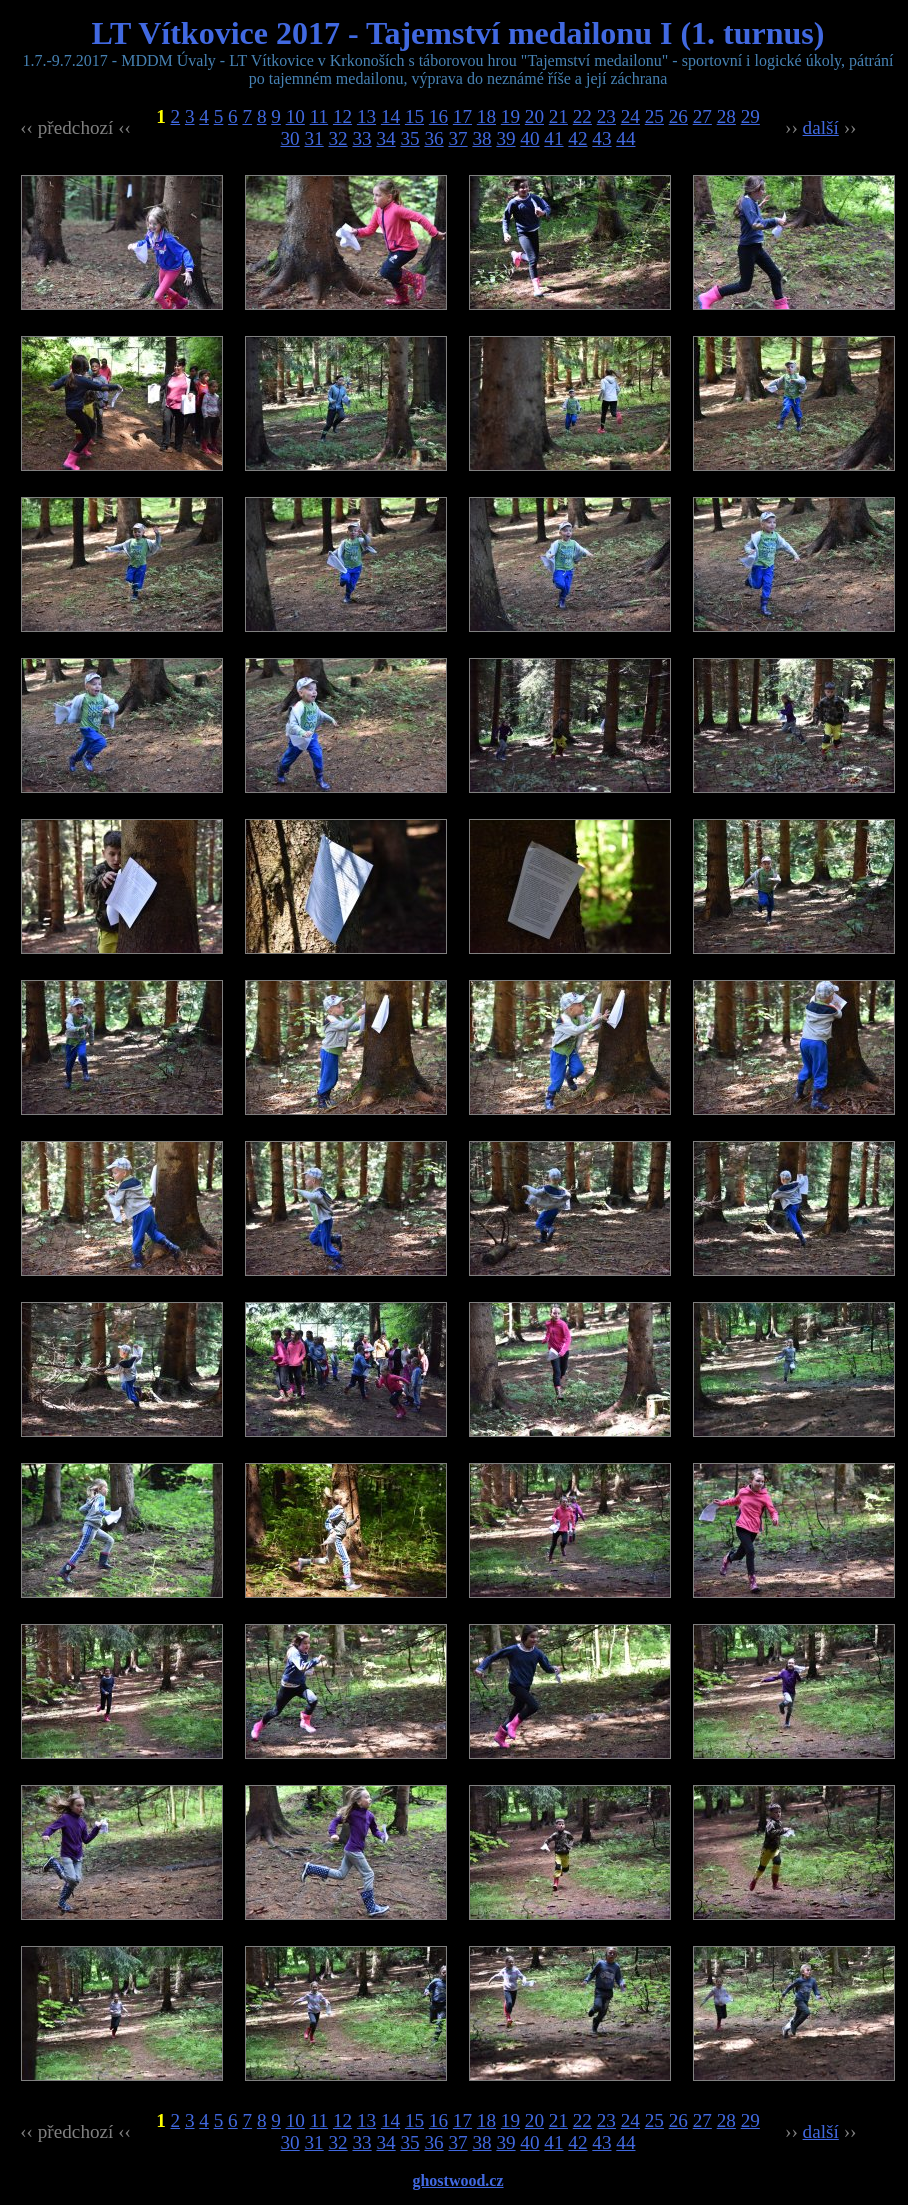 This screenshot has height=2205, width=908. What do you see at coordinates (678, 116) in the screenshot?
I see `26` at bounding box center [678, 116].